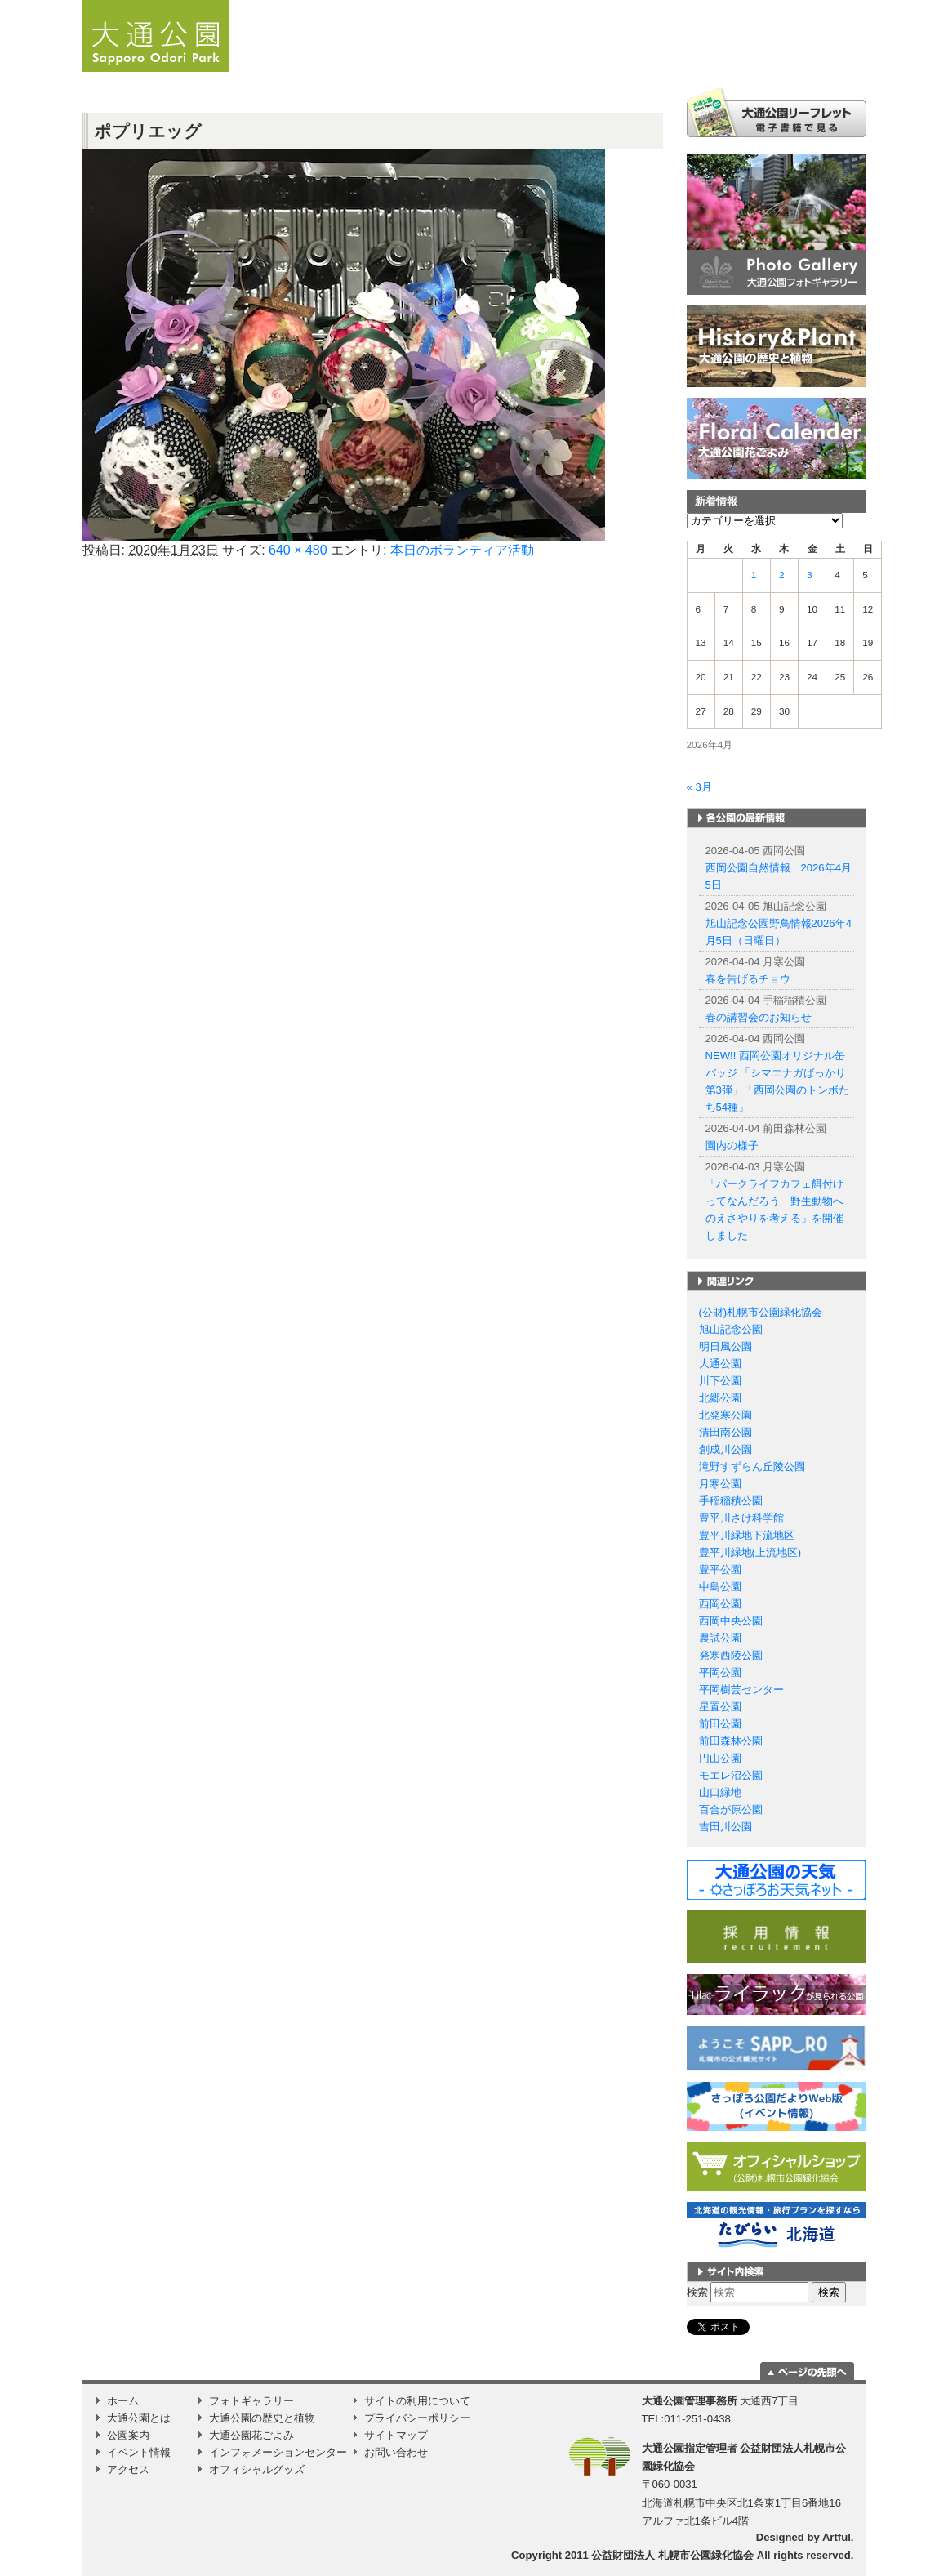 This screenshot has height=2576, width=948. I want to click on ホーム, so click(348, 61).